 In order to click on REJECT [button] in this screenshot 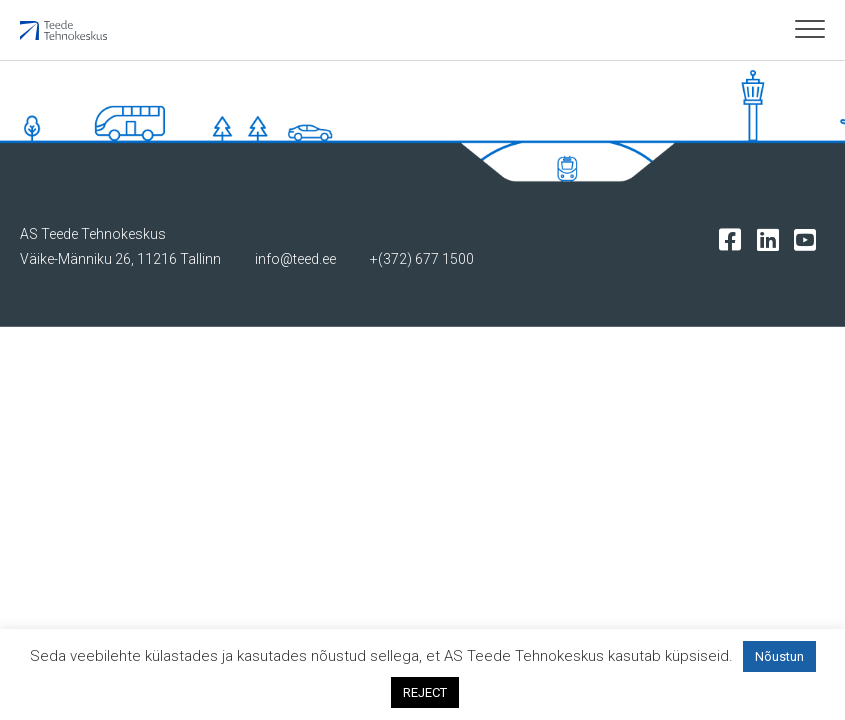, I will do `click(425, 692)`.